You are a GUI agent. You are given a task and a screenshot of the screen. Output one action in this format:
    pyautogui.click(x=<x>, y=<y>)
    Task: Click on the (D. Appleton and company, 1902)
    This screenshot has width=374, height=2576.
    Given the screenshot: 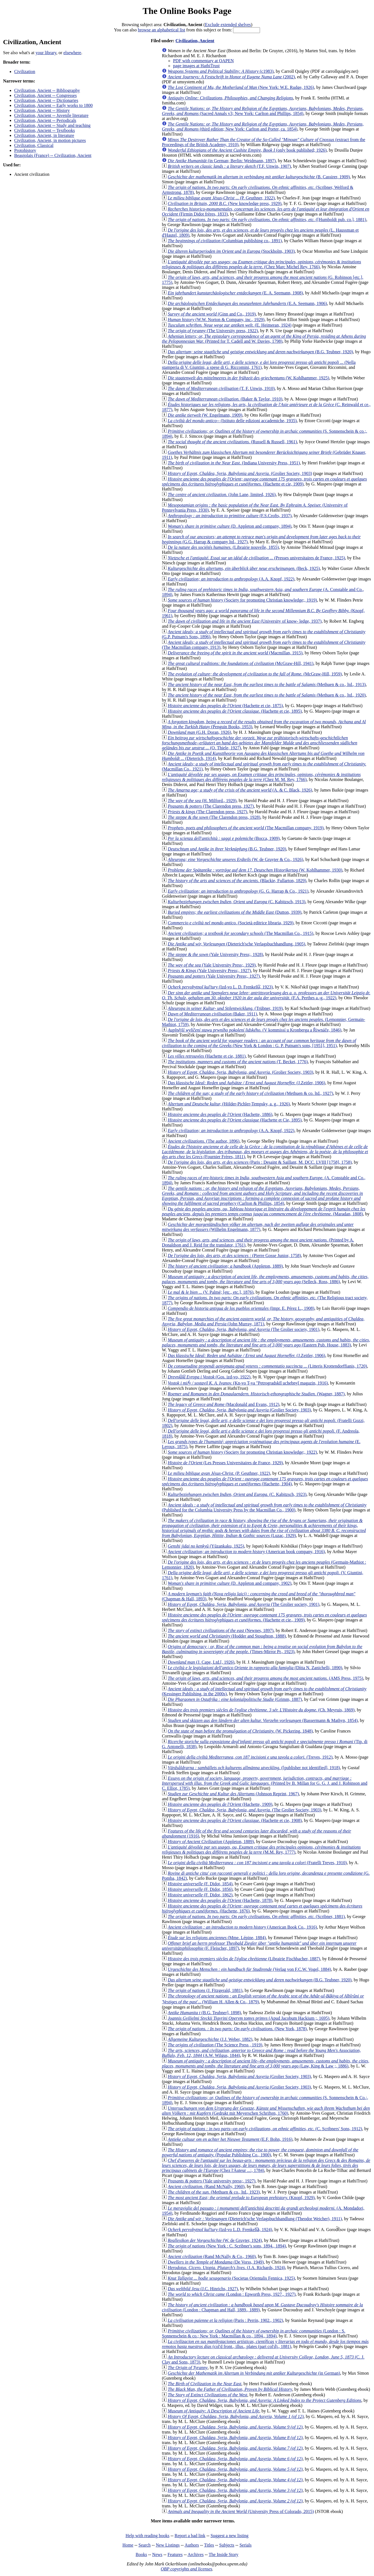 What is the action you would take?
    pyautogui.click(x=229, y=1583)
    